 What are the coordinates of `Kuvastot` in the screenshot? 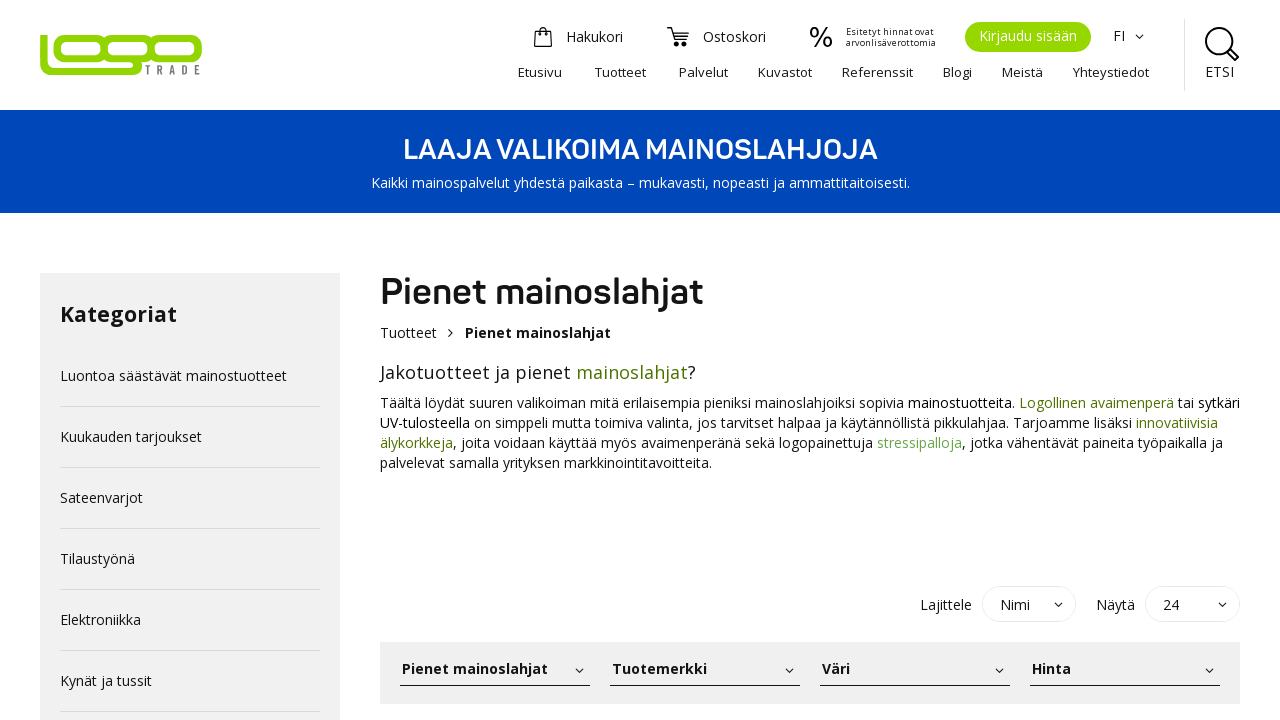 It's located at (785, 72).